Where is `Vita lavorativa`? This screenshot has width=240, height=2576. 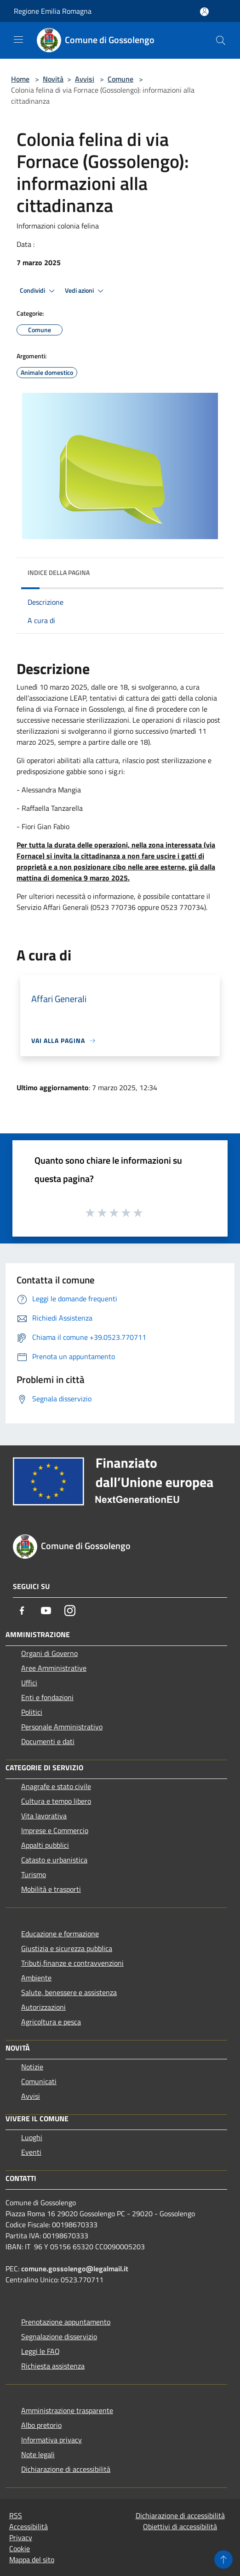
Vita lavorativa is located at coordinates (44, 1815).